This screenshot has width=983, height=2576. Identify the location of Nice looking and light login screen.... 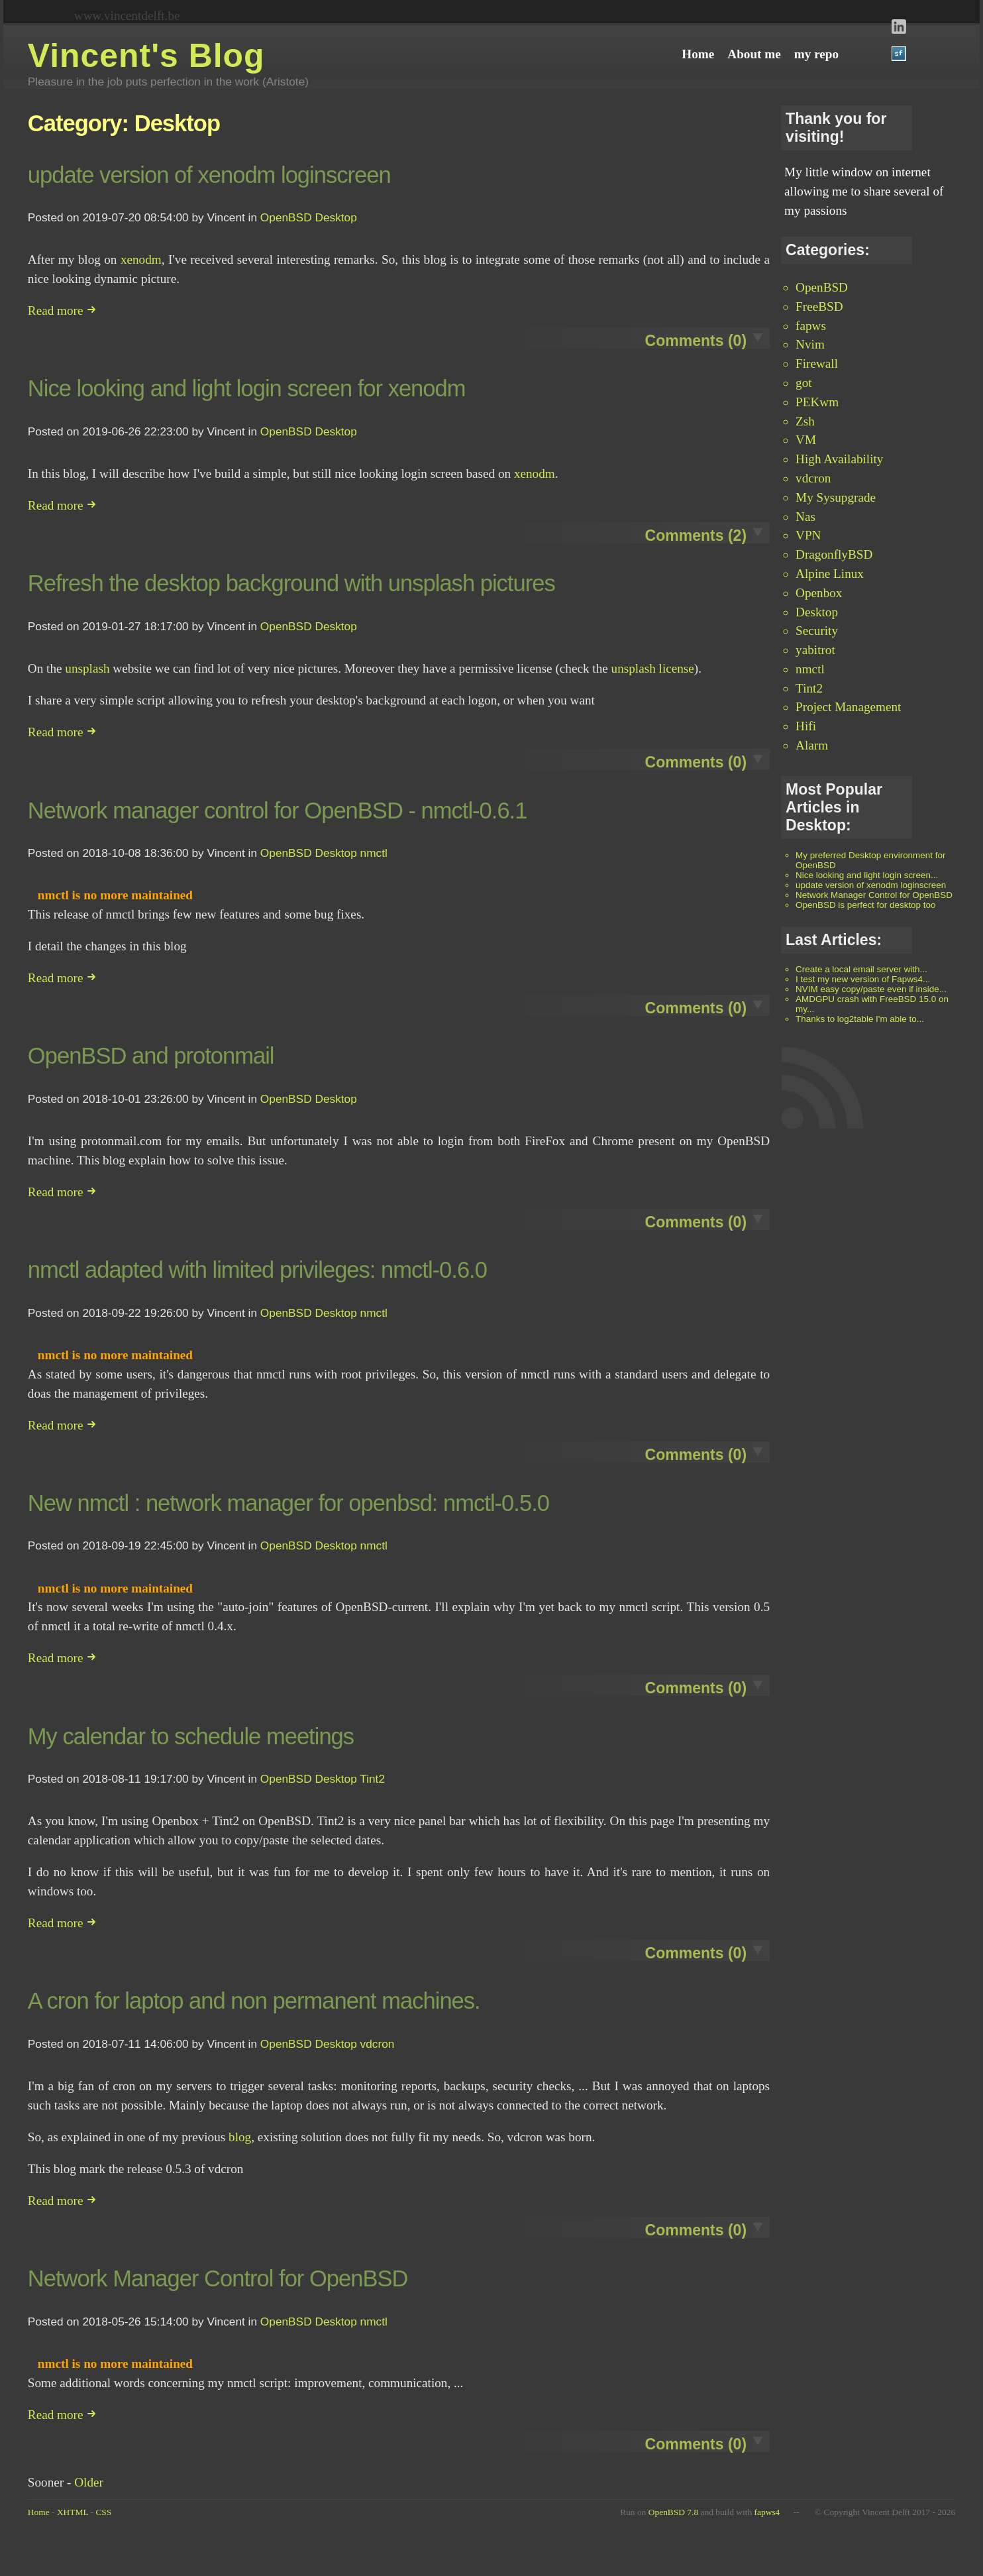
(867, 875).